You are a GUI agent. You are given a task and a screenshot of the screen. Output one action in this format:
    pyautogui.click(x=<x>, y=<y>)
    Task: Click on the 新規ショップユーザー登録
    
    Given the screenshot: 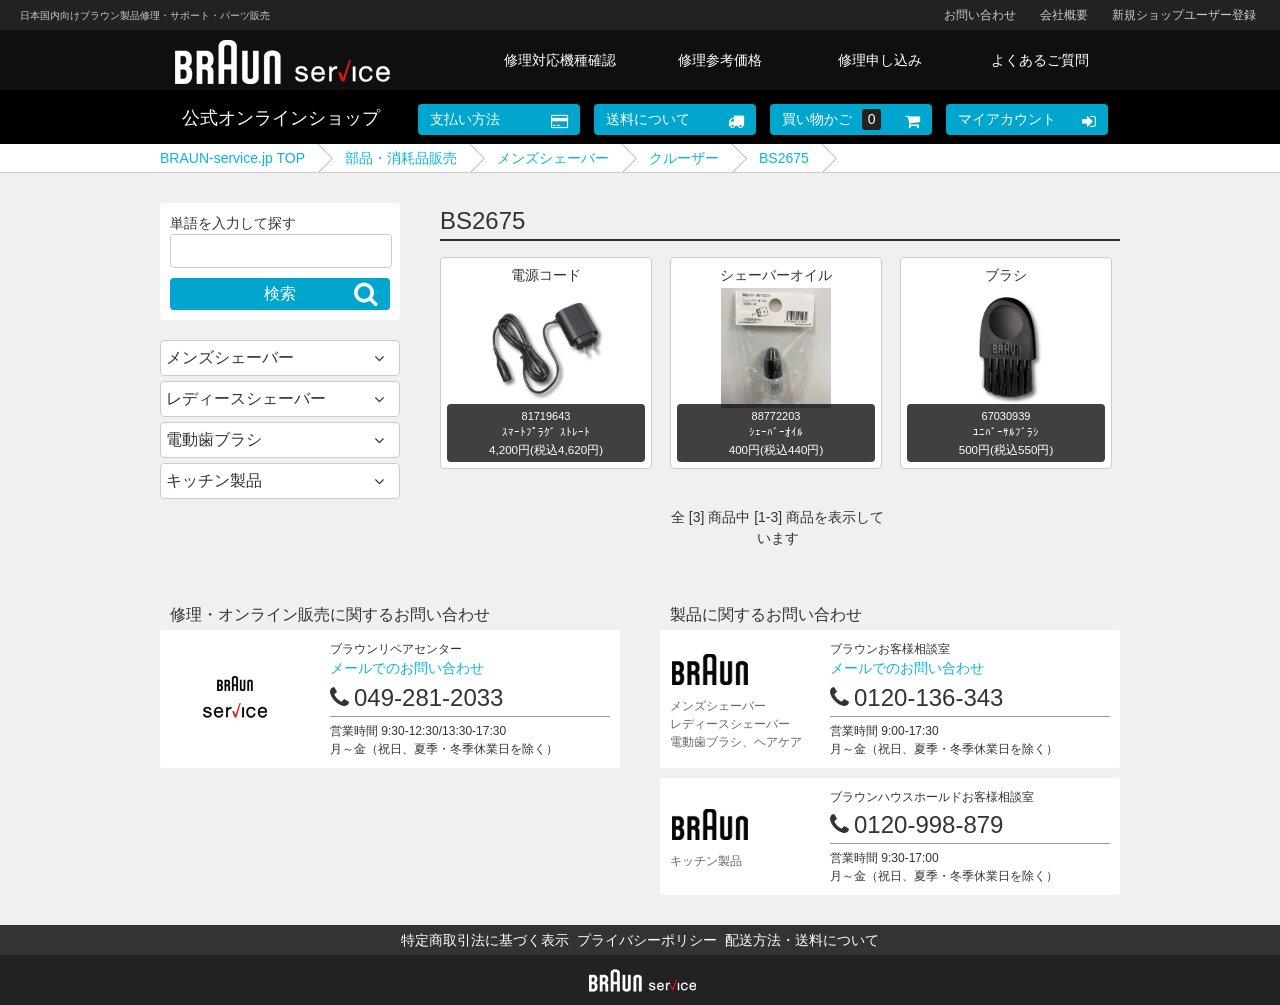 What is the action you would take?
    pyautogui.click(x=1184, y=15)
    